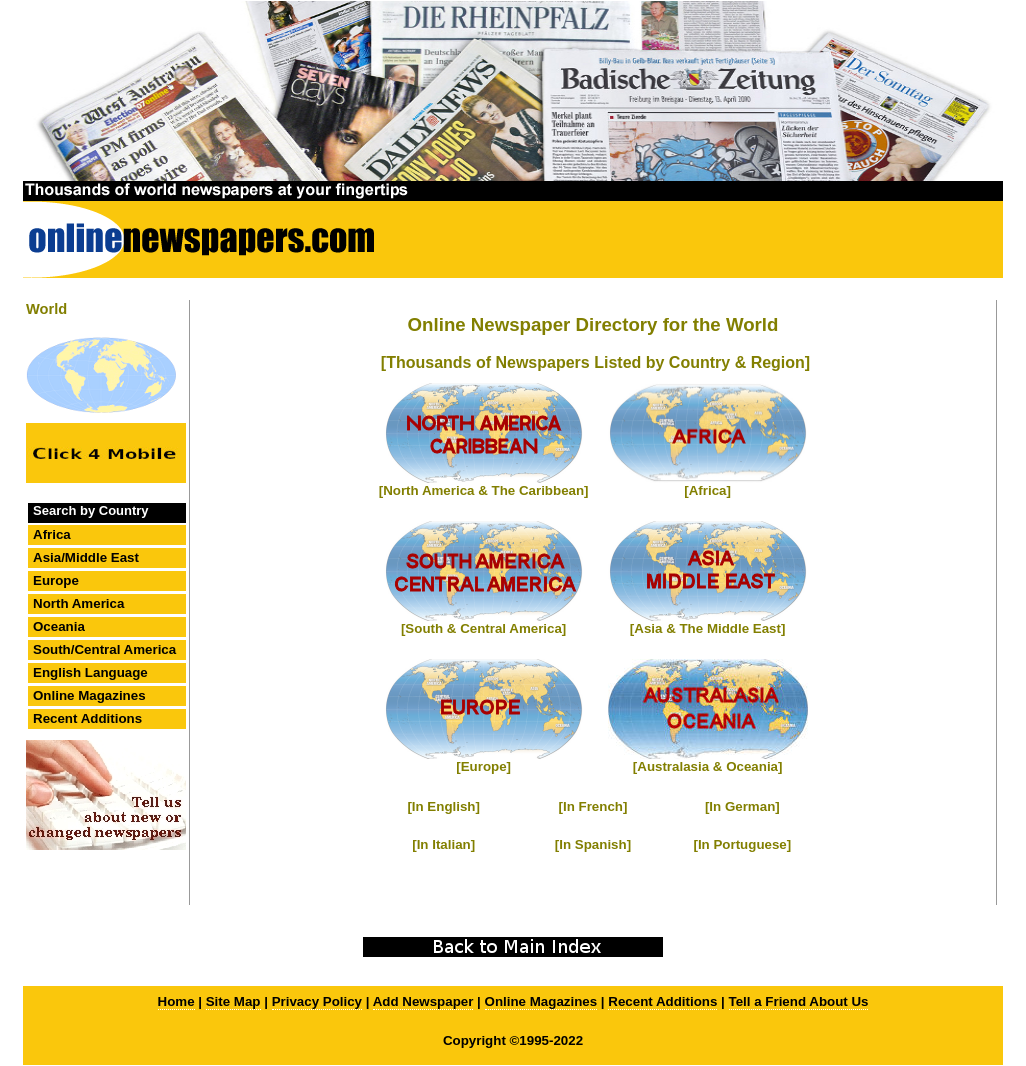 This screenshot has height=1066, width=1026. Describe the element at coordinates (423, 1001) in the screenshot. I see `Add Newspaper` at that location.